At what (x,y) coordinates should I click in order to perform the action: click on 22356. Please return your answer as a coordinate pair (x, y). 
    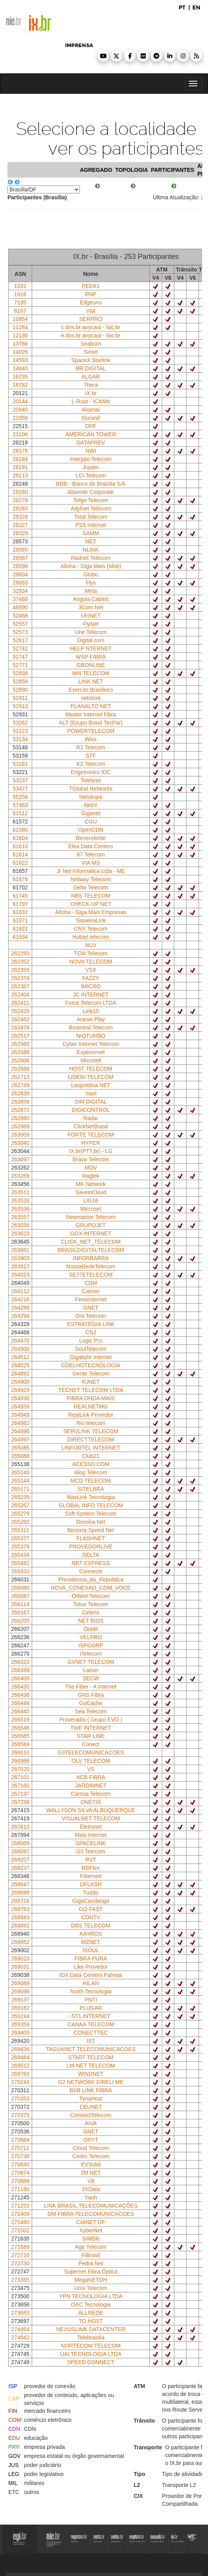
    Looking at the image, I should click on (20, 418).